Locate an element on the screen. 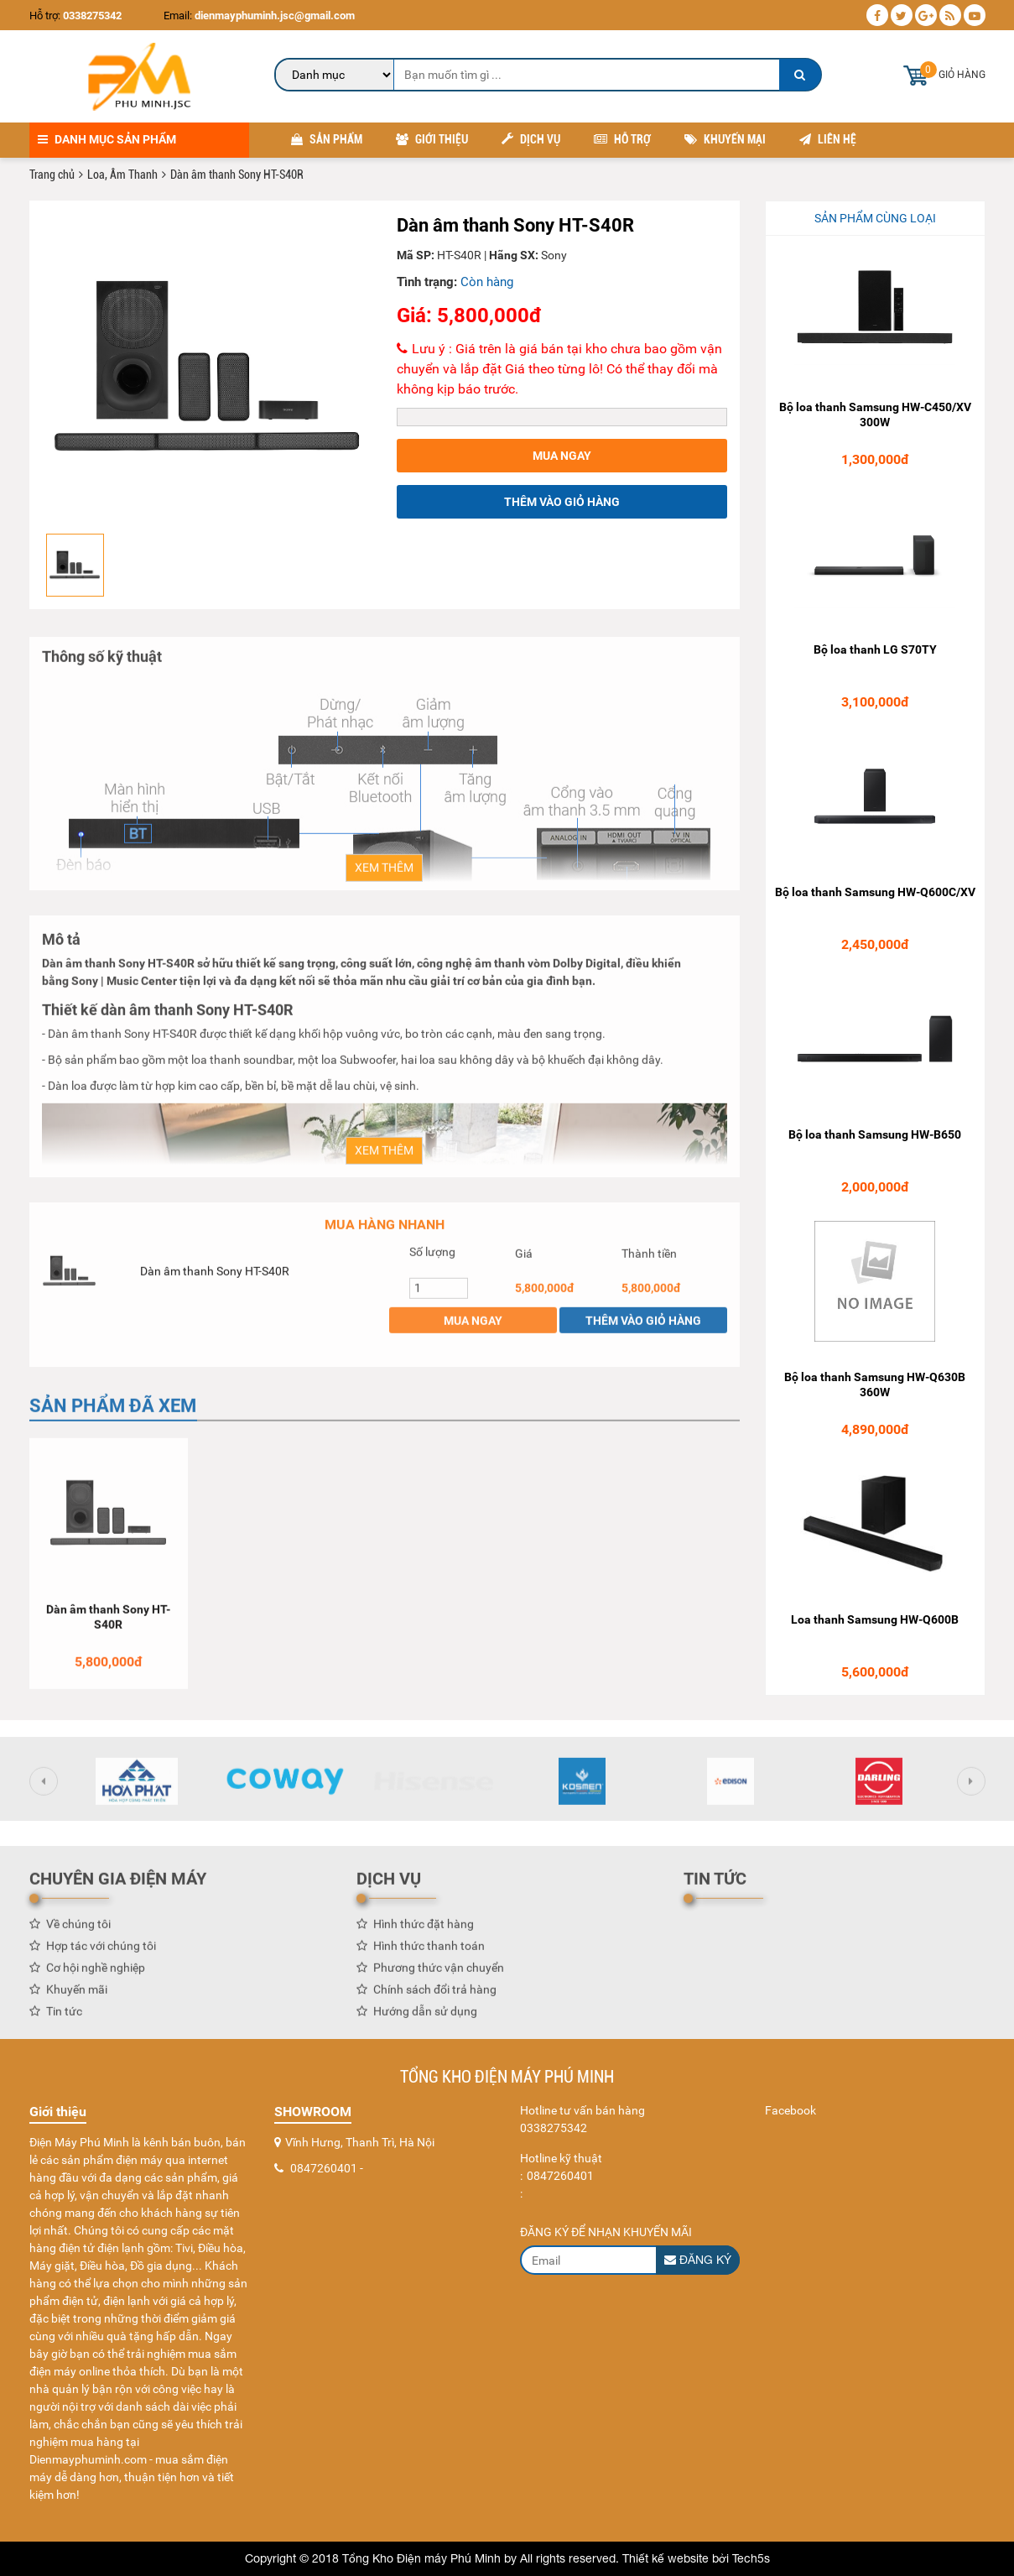 The height and width of the screenshot is (2576, 1014). Liên hệ is located at coordinates (827, 139).